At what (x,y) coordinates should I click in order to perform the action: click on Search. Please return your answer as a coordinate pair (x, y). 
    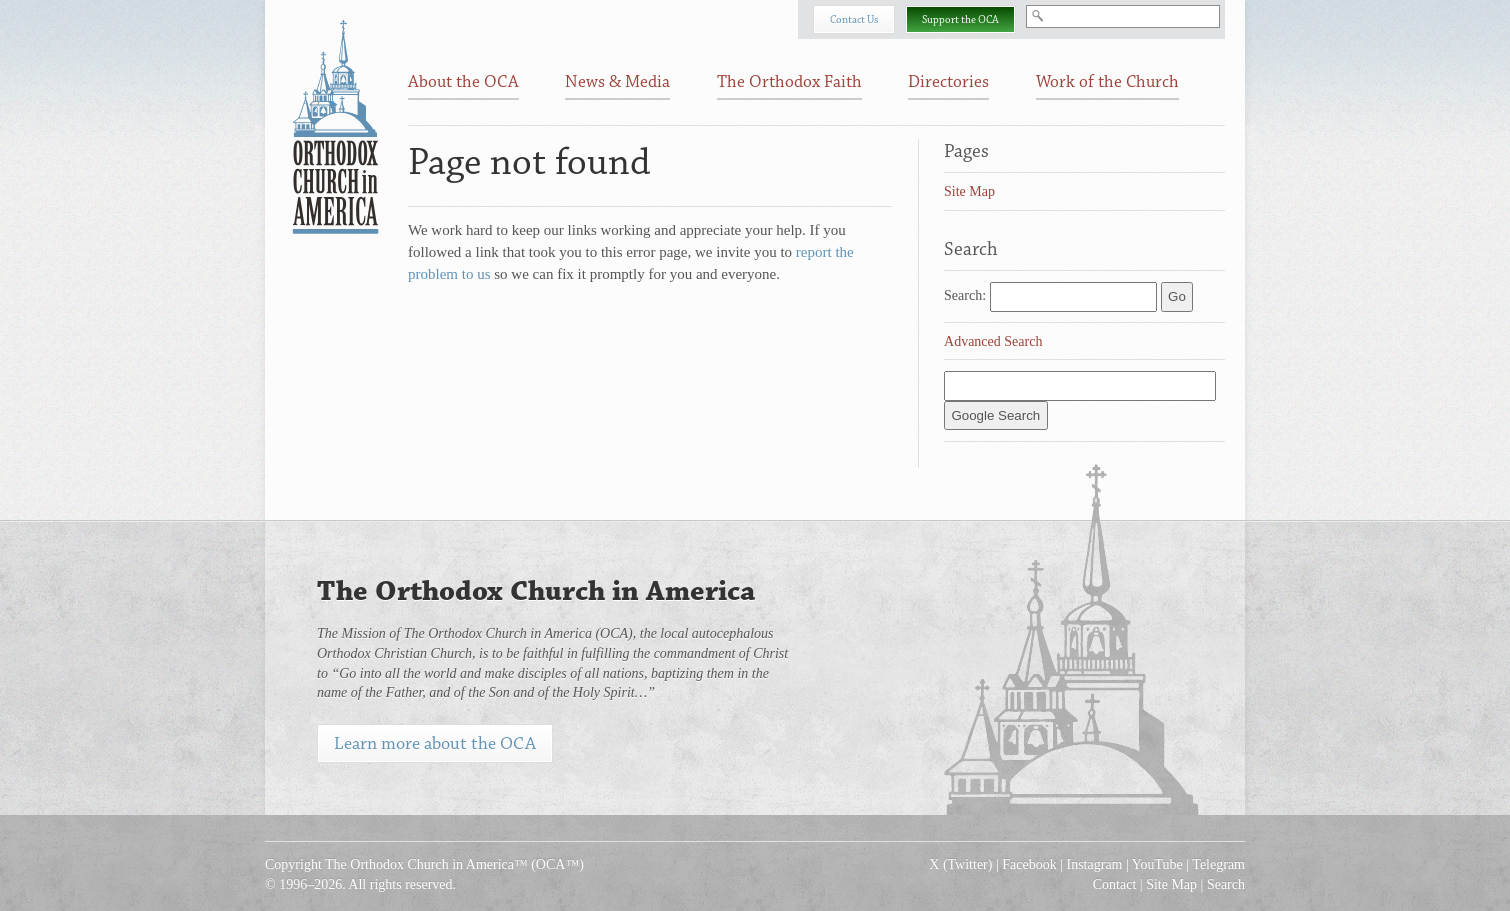
    Looking at the image, I should click on (1226, 884).